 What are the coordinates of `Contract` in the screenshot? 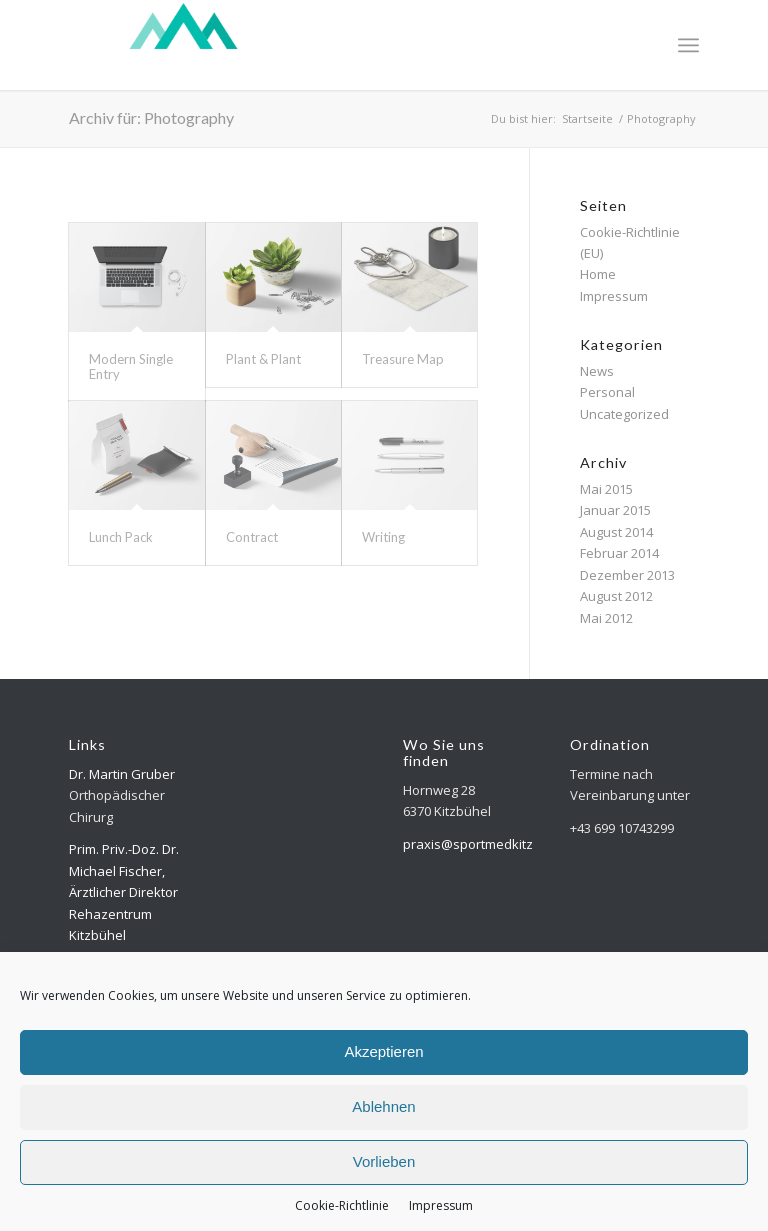 It's located at (252, 537).